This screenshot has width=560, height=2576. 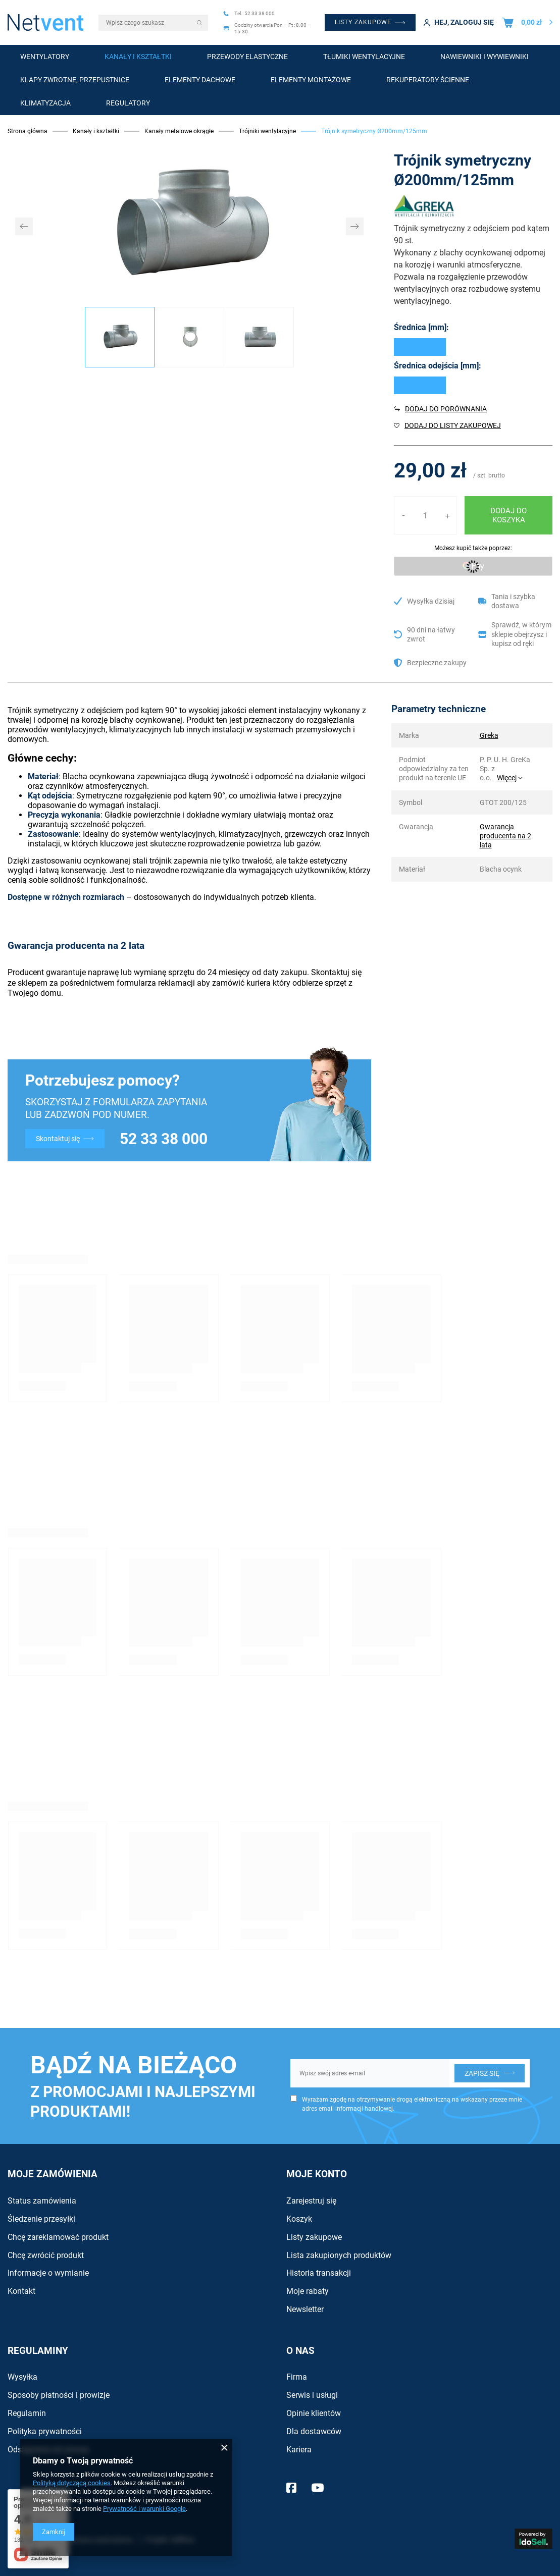 What do you see at coordinates (316, 2174) in the screenshot?
I see `Moje konto [Nagłówek stopki: Konto]` at bounding box center [316, 2174].